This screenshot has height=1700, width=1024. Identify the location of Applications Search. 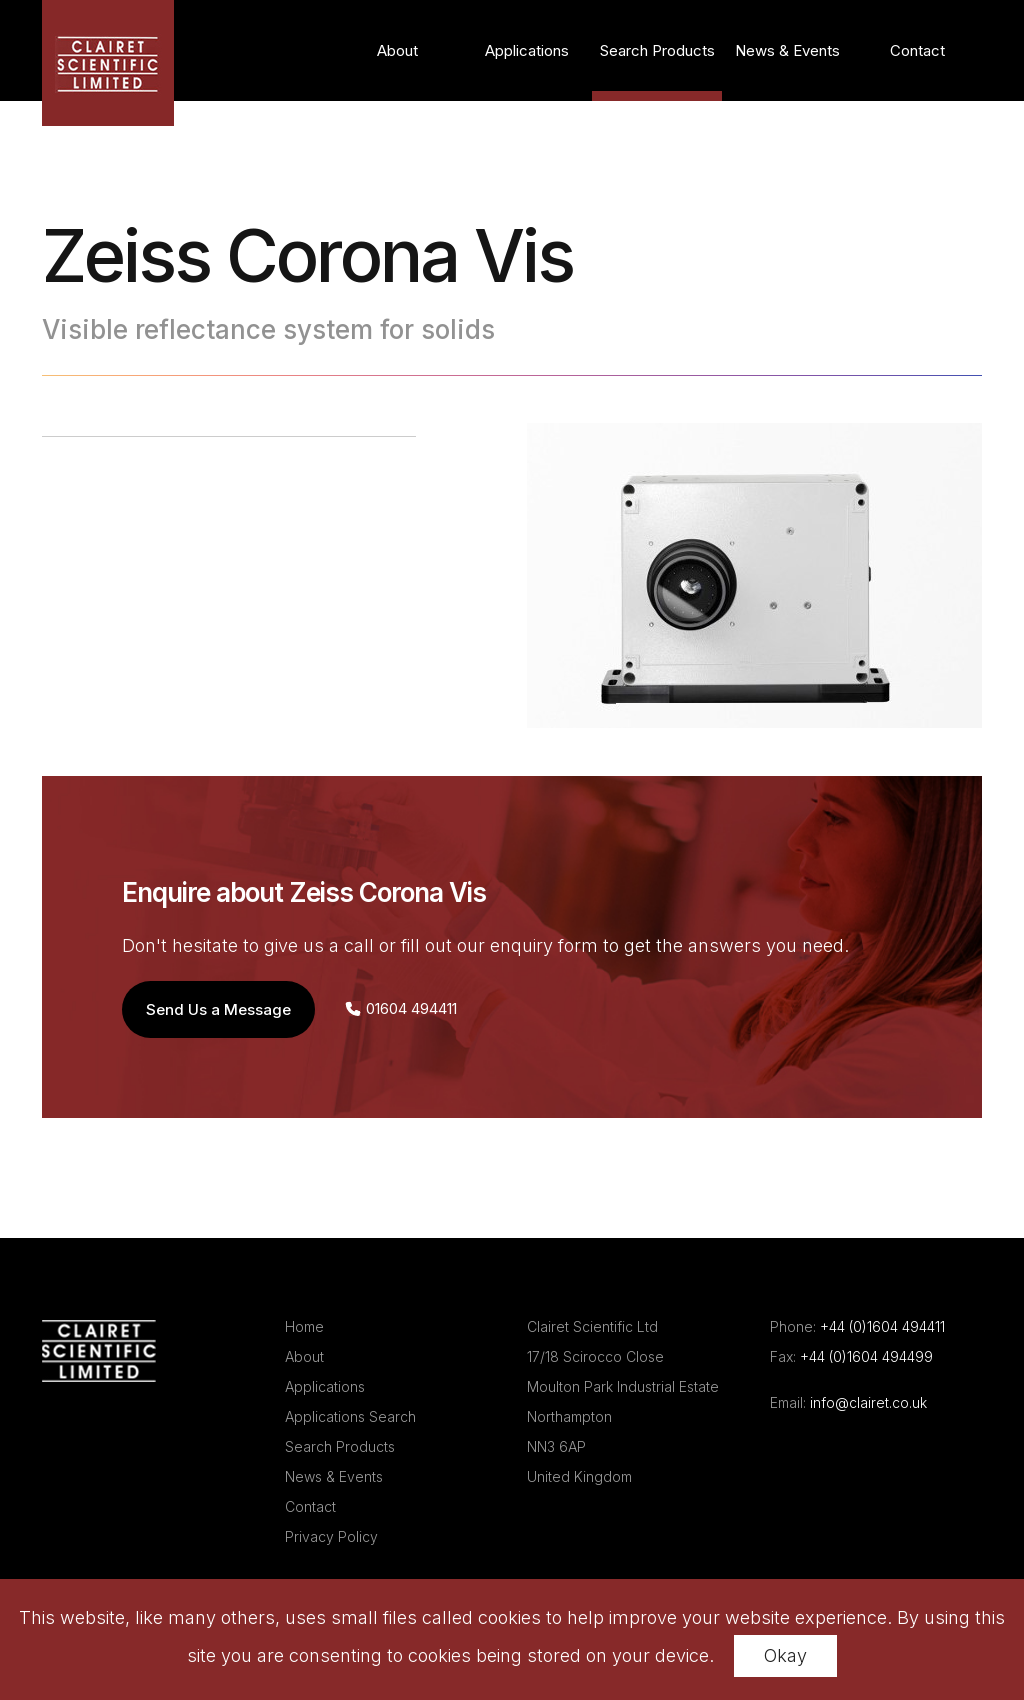
(350, 1416).